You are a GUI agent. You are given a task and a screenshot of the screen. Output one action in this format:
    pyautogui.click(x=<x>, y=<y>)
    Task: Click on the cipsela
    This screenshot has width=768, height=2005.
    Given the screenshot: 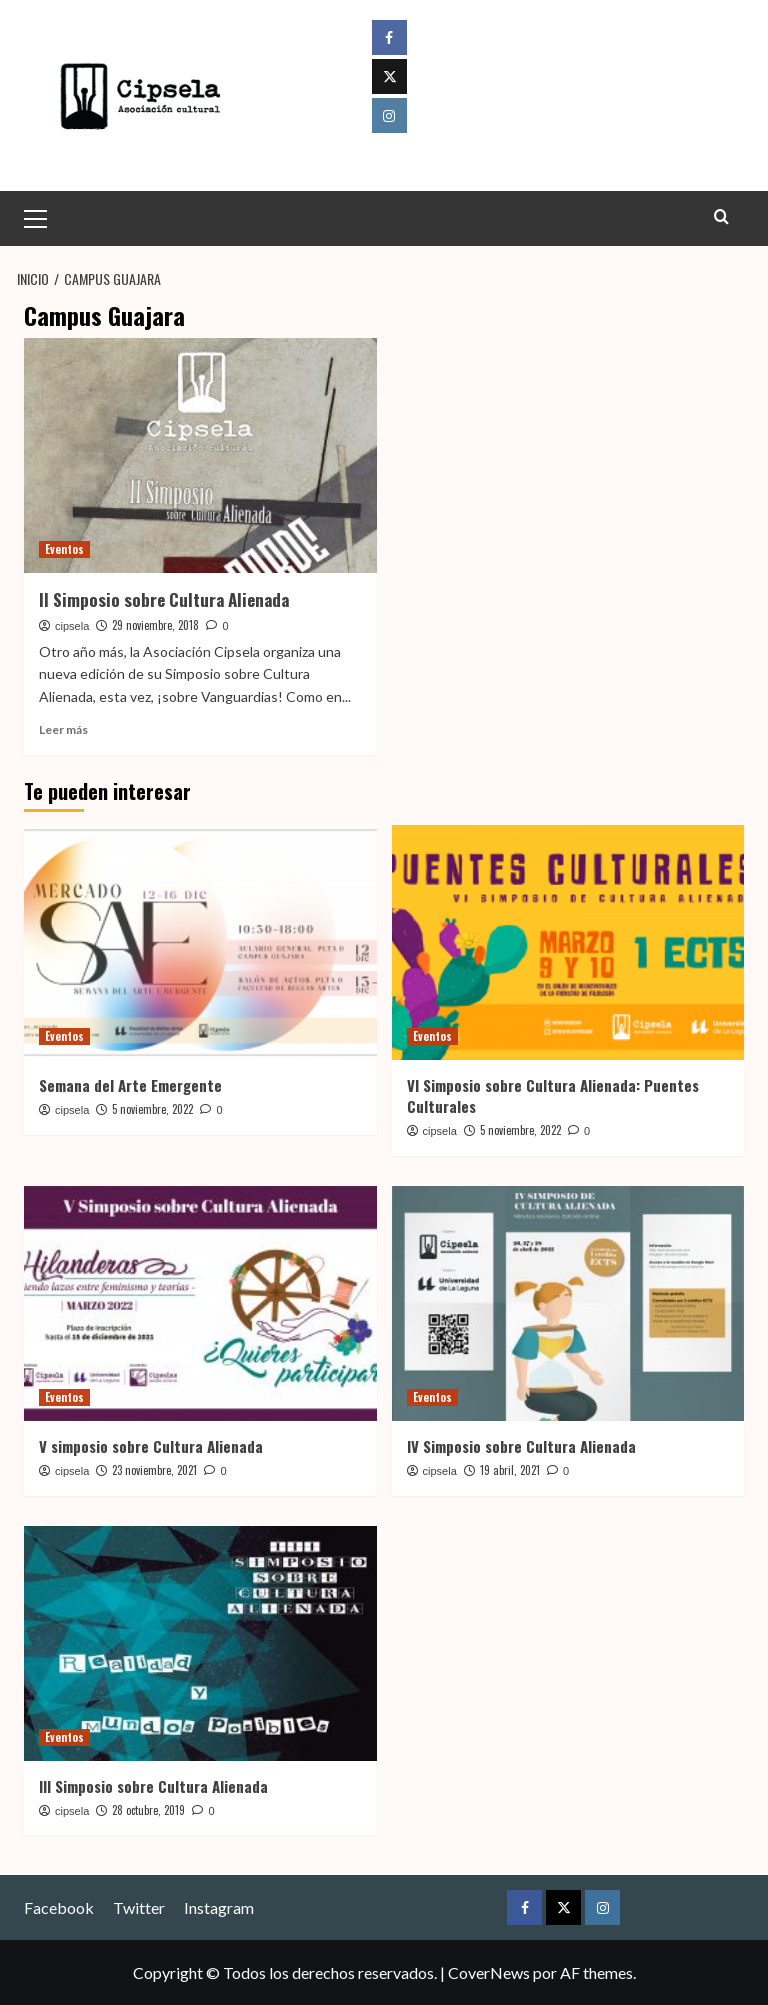 What is the action you would take?
    pyautogui.click(x=72, y=626)
    